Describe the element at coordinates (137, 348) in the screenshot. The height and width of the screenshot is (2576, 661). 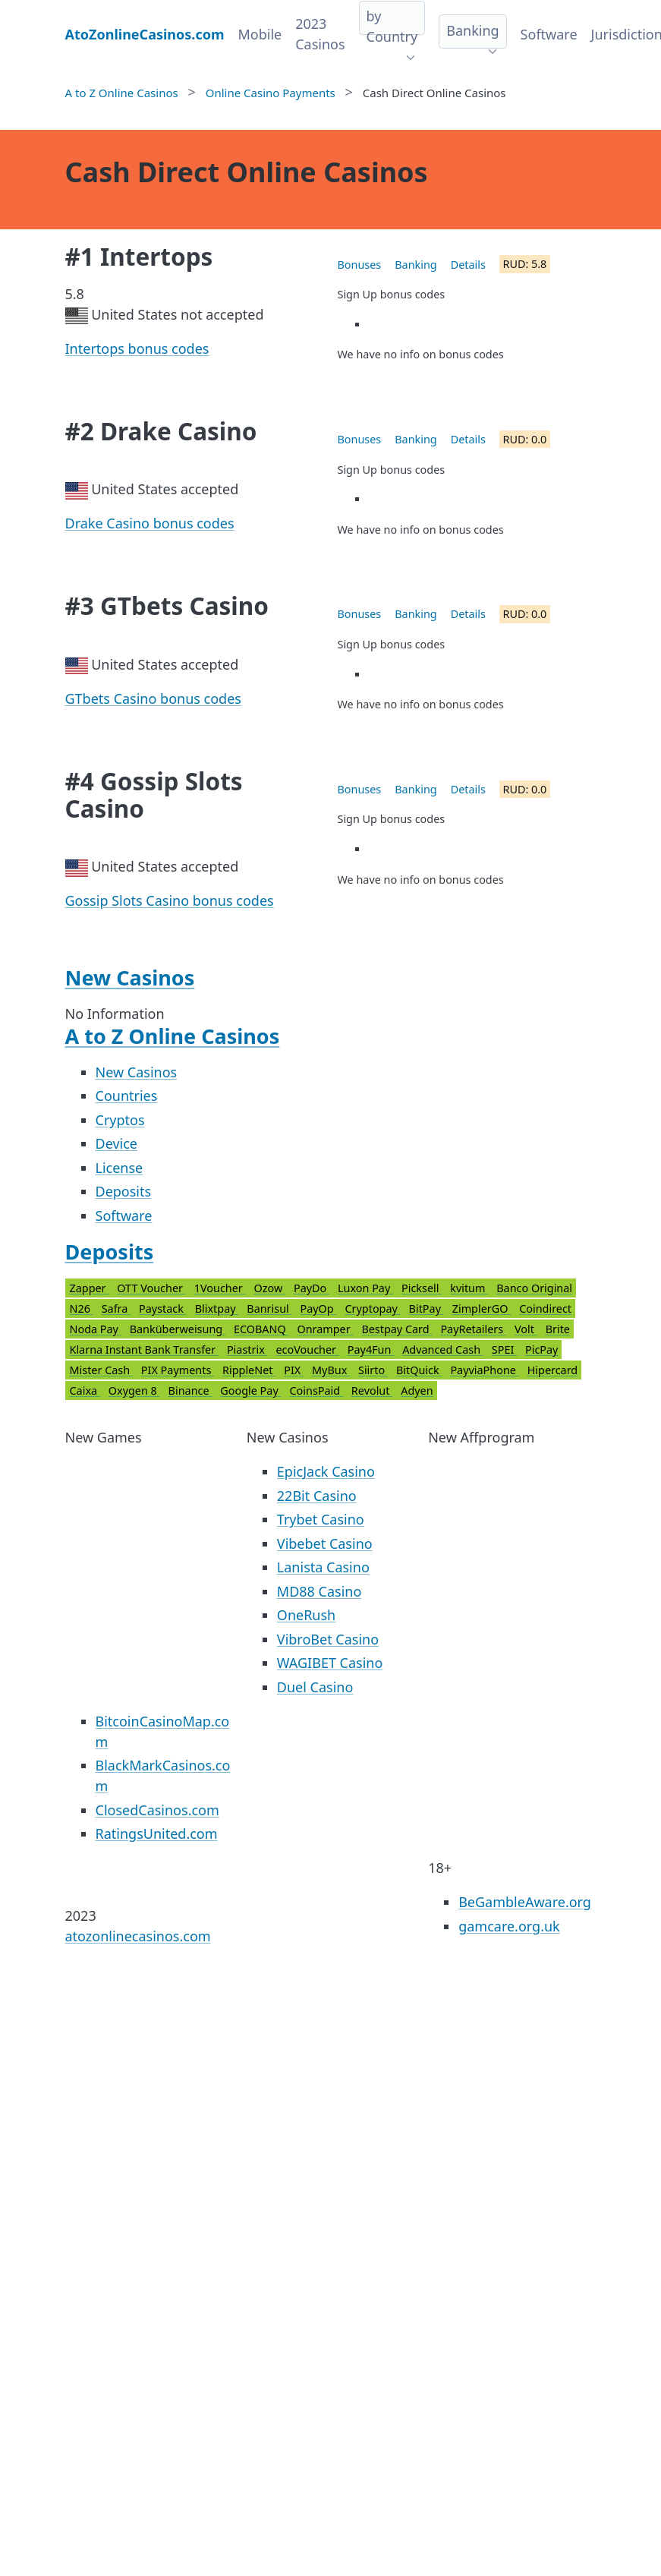
I see `Intertops bonus codes` at that location.